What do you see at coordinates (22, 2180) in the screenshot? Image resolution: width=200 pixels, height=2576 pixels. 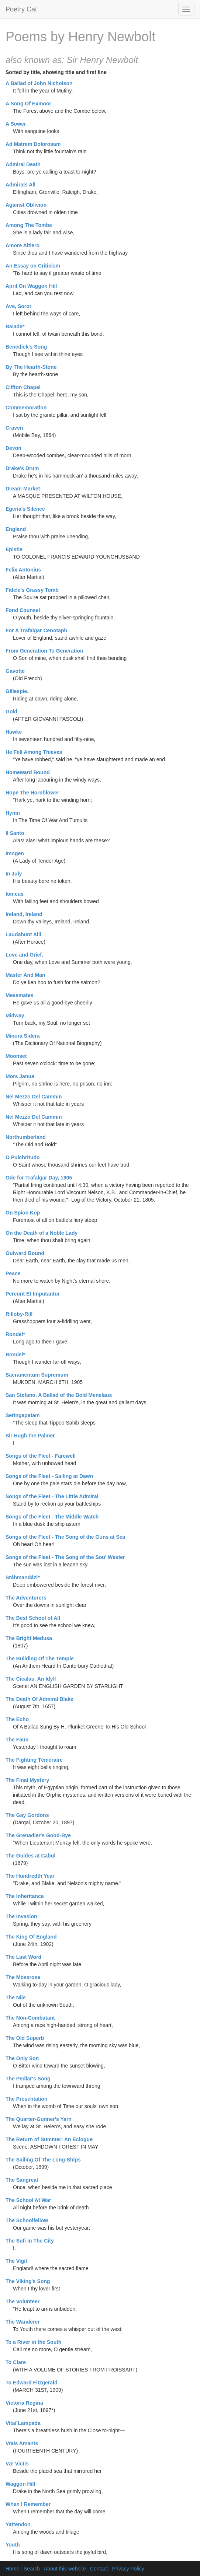 I see `The Sangreal` at bounding box center [22, 2180].